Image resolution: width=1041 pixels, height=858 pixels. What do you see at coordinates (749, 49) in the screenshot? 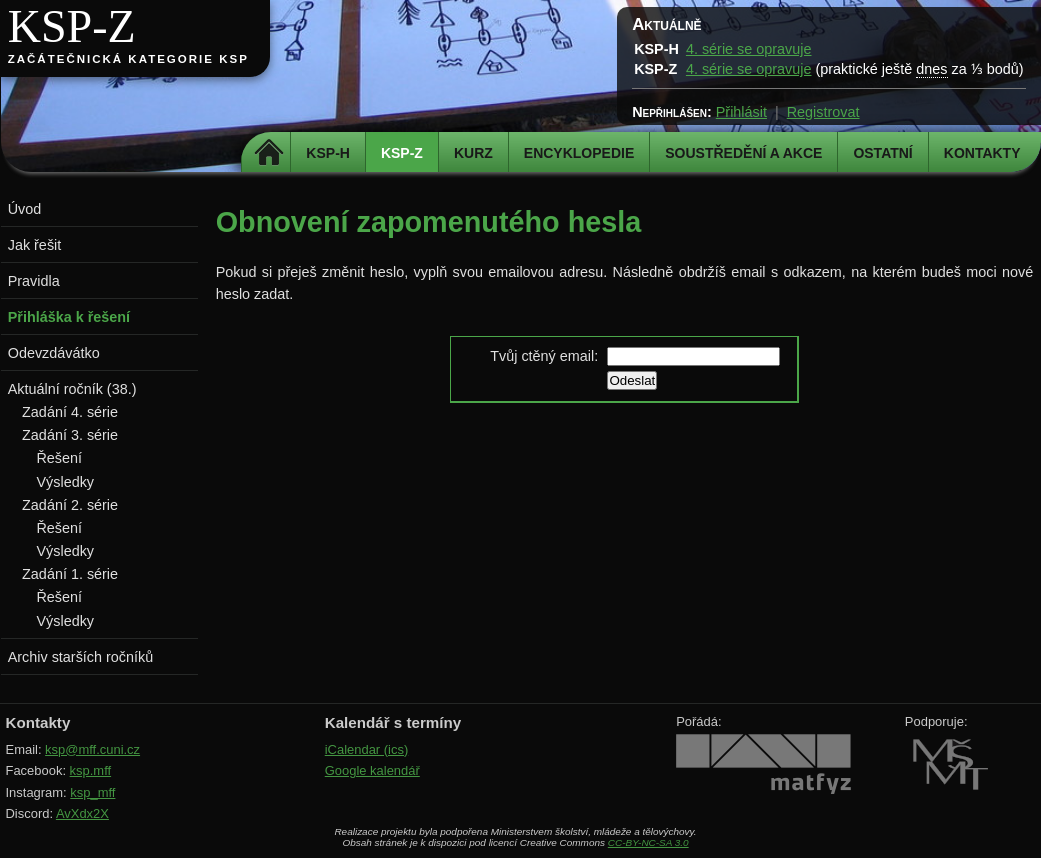
I see `4. série se opravuje` at bounding box center [749, 49].